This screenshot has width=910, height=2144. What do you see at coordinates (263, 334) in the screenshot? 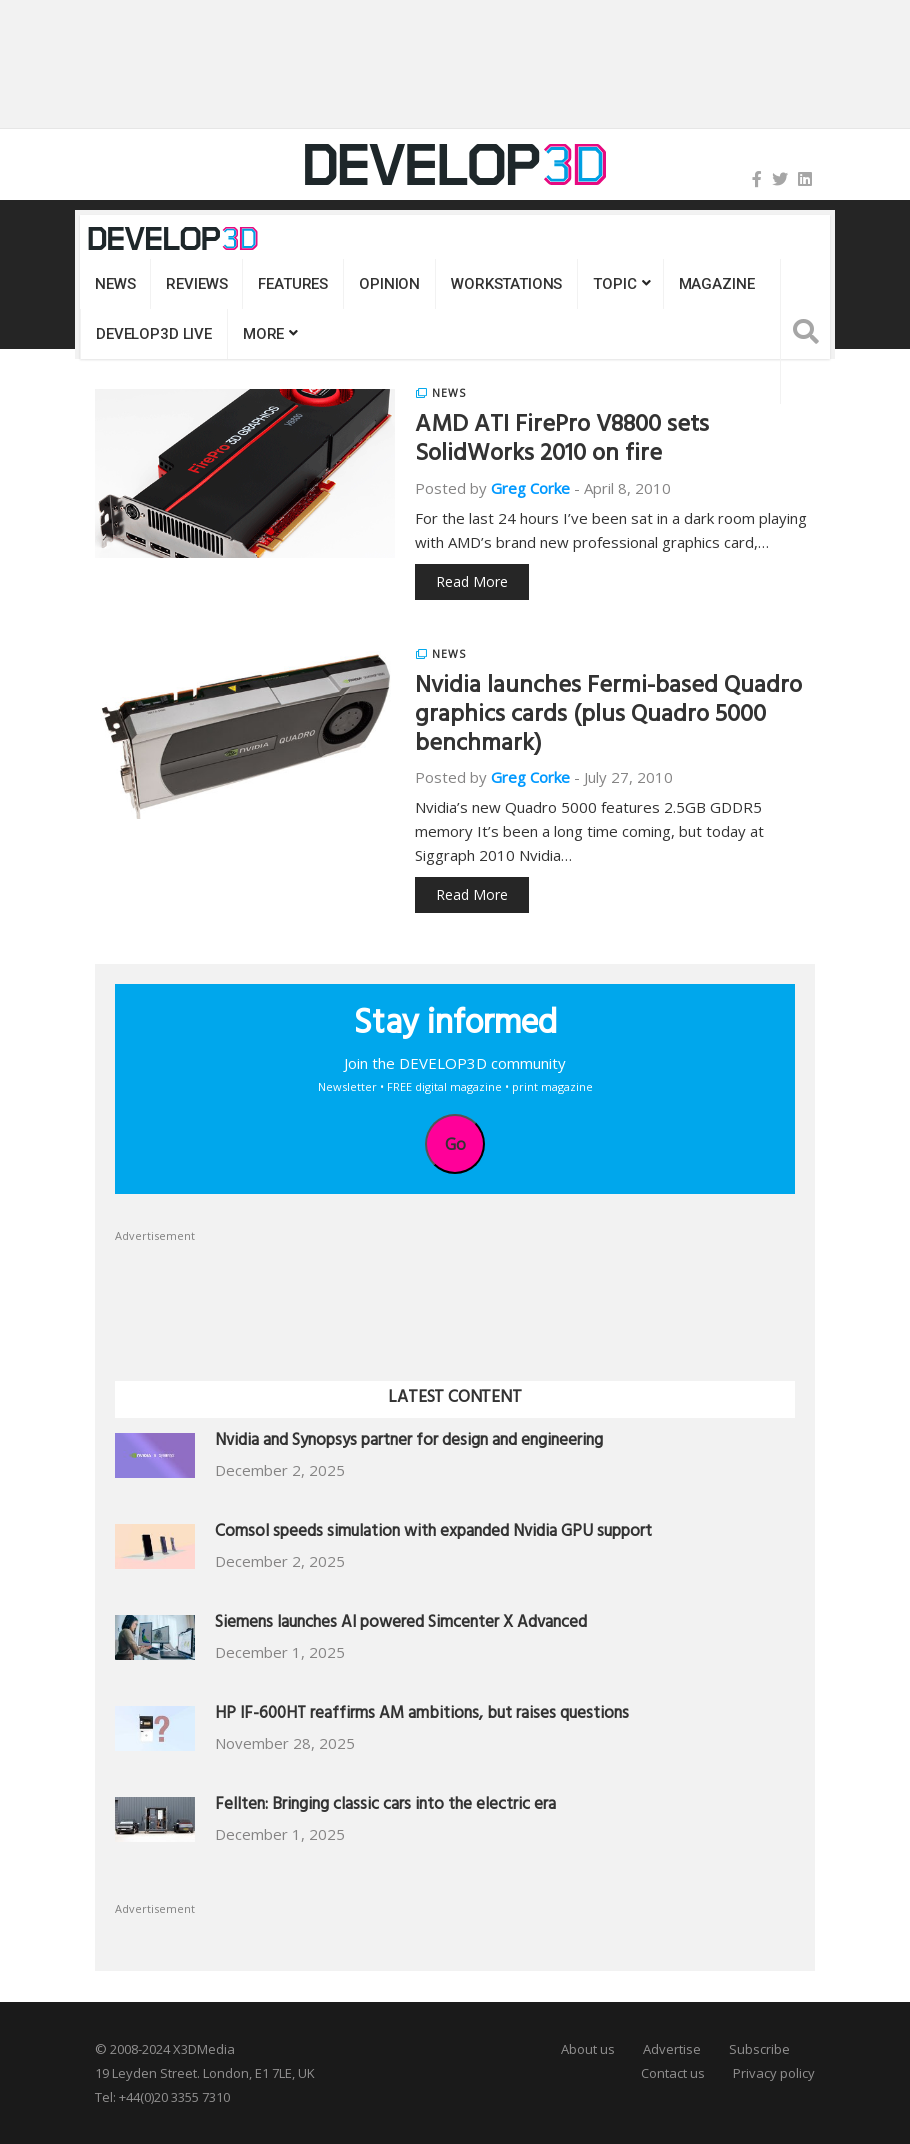
I see `MORE` at bounding box center [263, 334].